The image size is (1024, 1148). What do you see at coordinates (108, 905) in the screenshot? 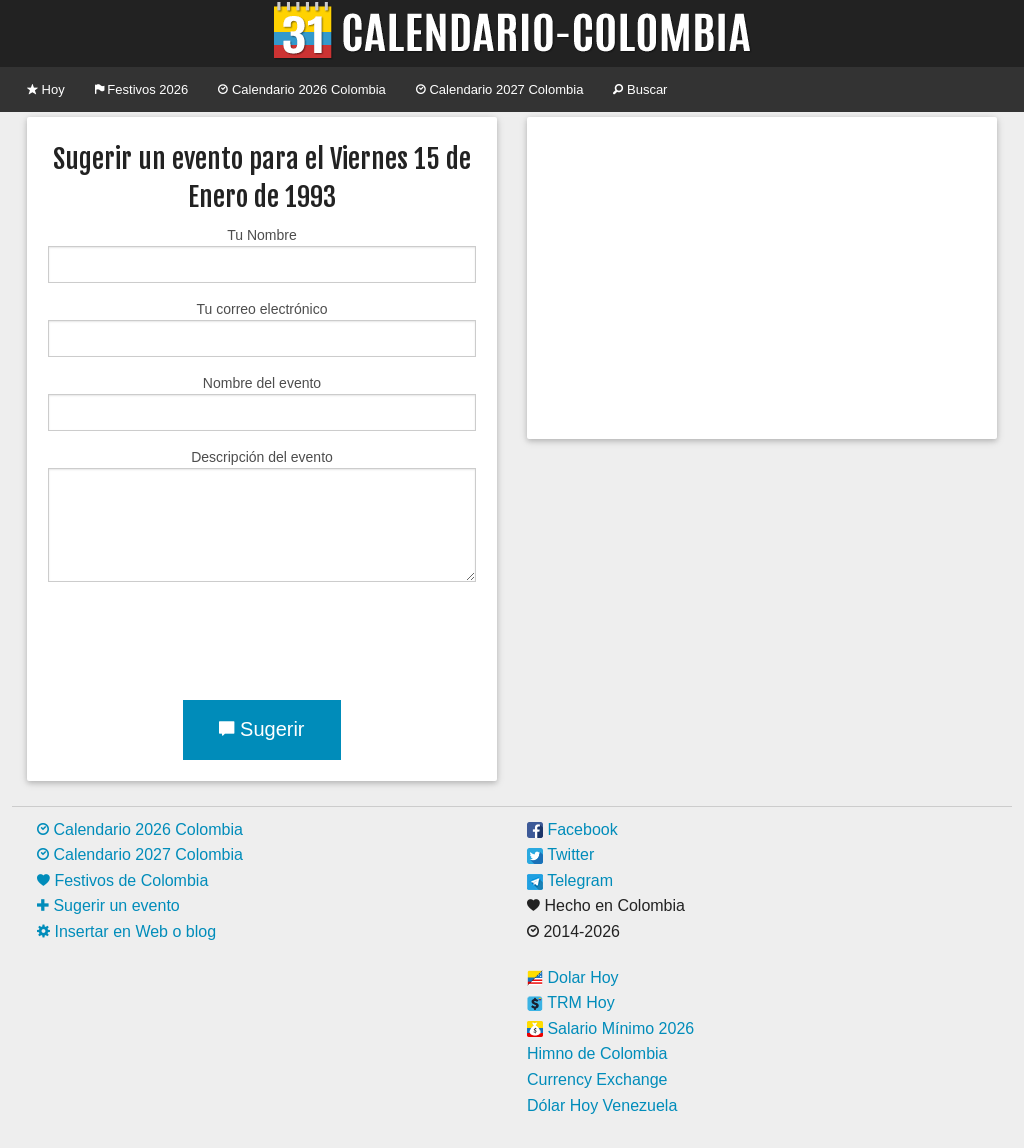
I see `Sugerir un evento` at bounding box center [108, 905].